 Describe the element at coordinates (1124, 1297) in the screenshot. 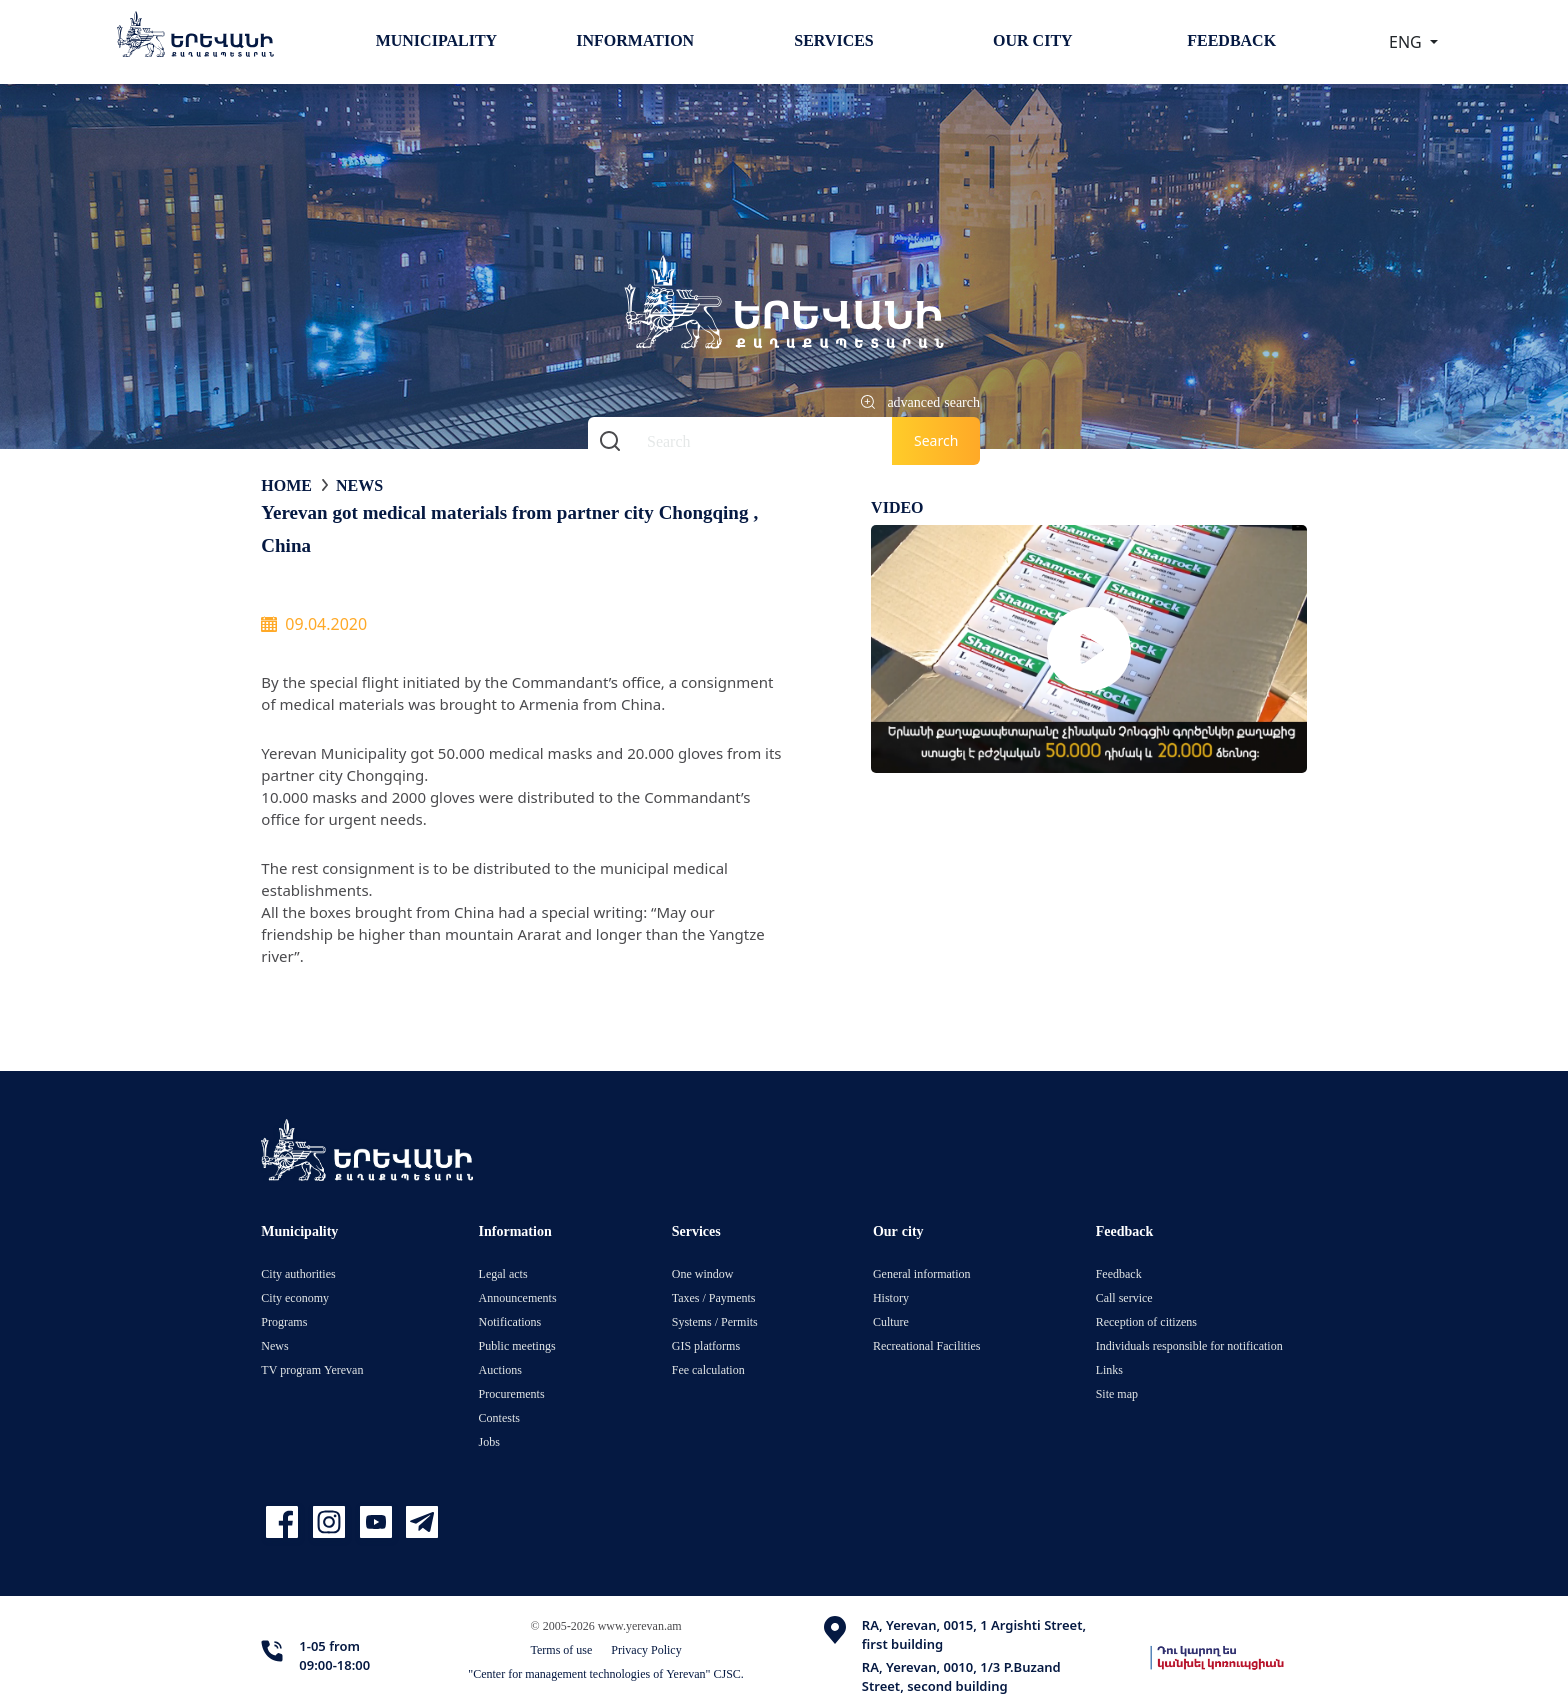

I see `Call service` at that location.